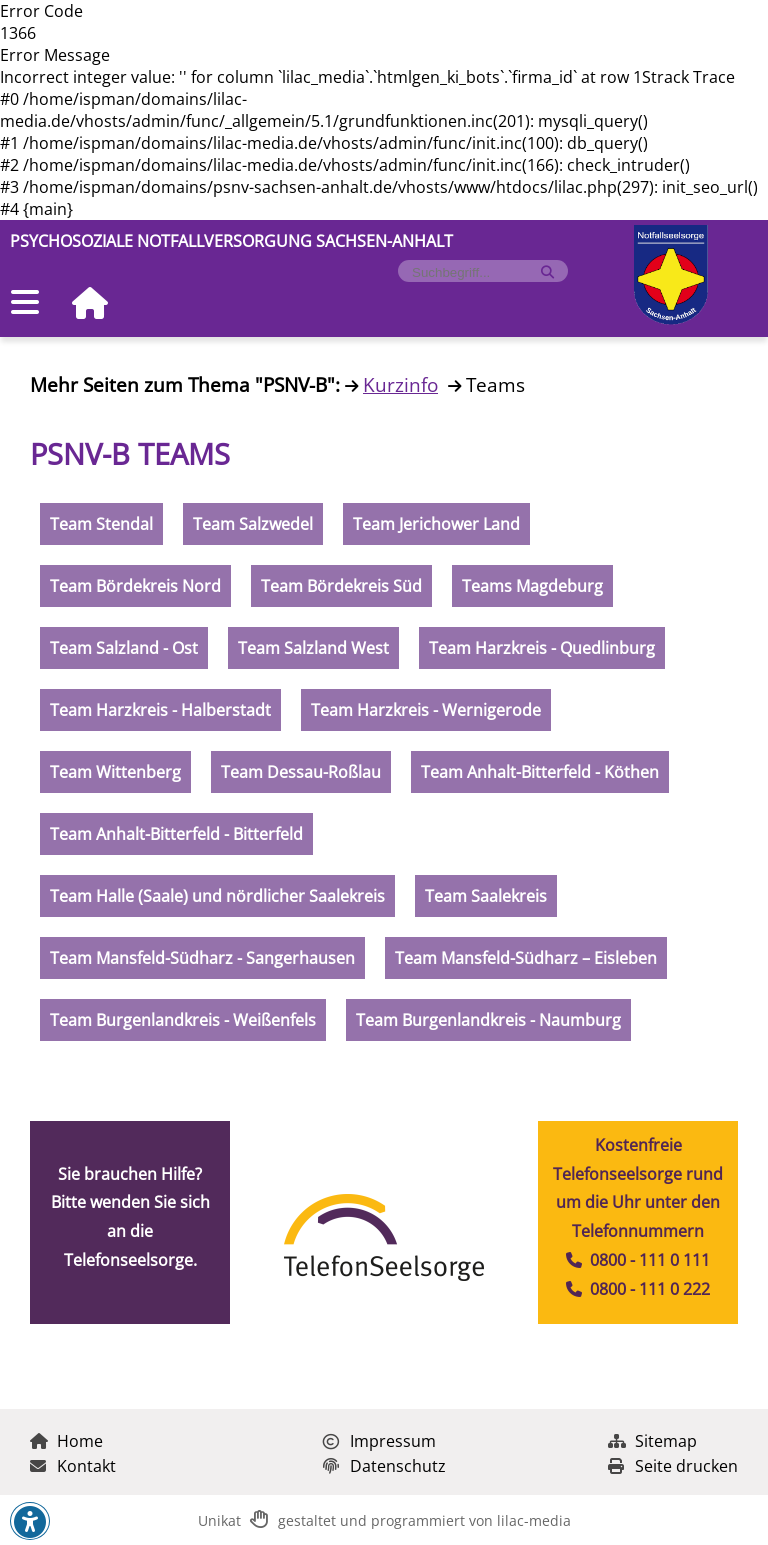 The width and height of the screenshot is (768, 1545). What do you see at coordinates (486, 896) in the screenshot?
I see `Team Saalekreis` at bounding box center [486, 896].